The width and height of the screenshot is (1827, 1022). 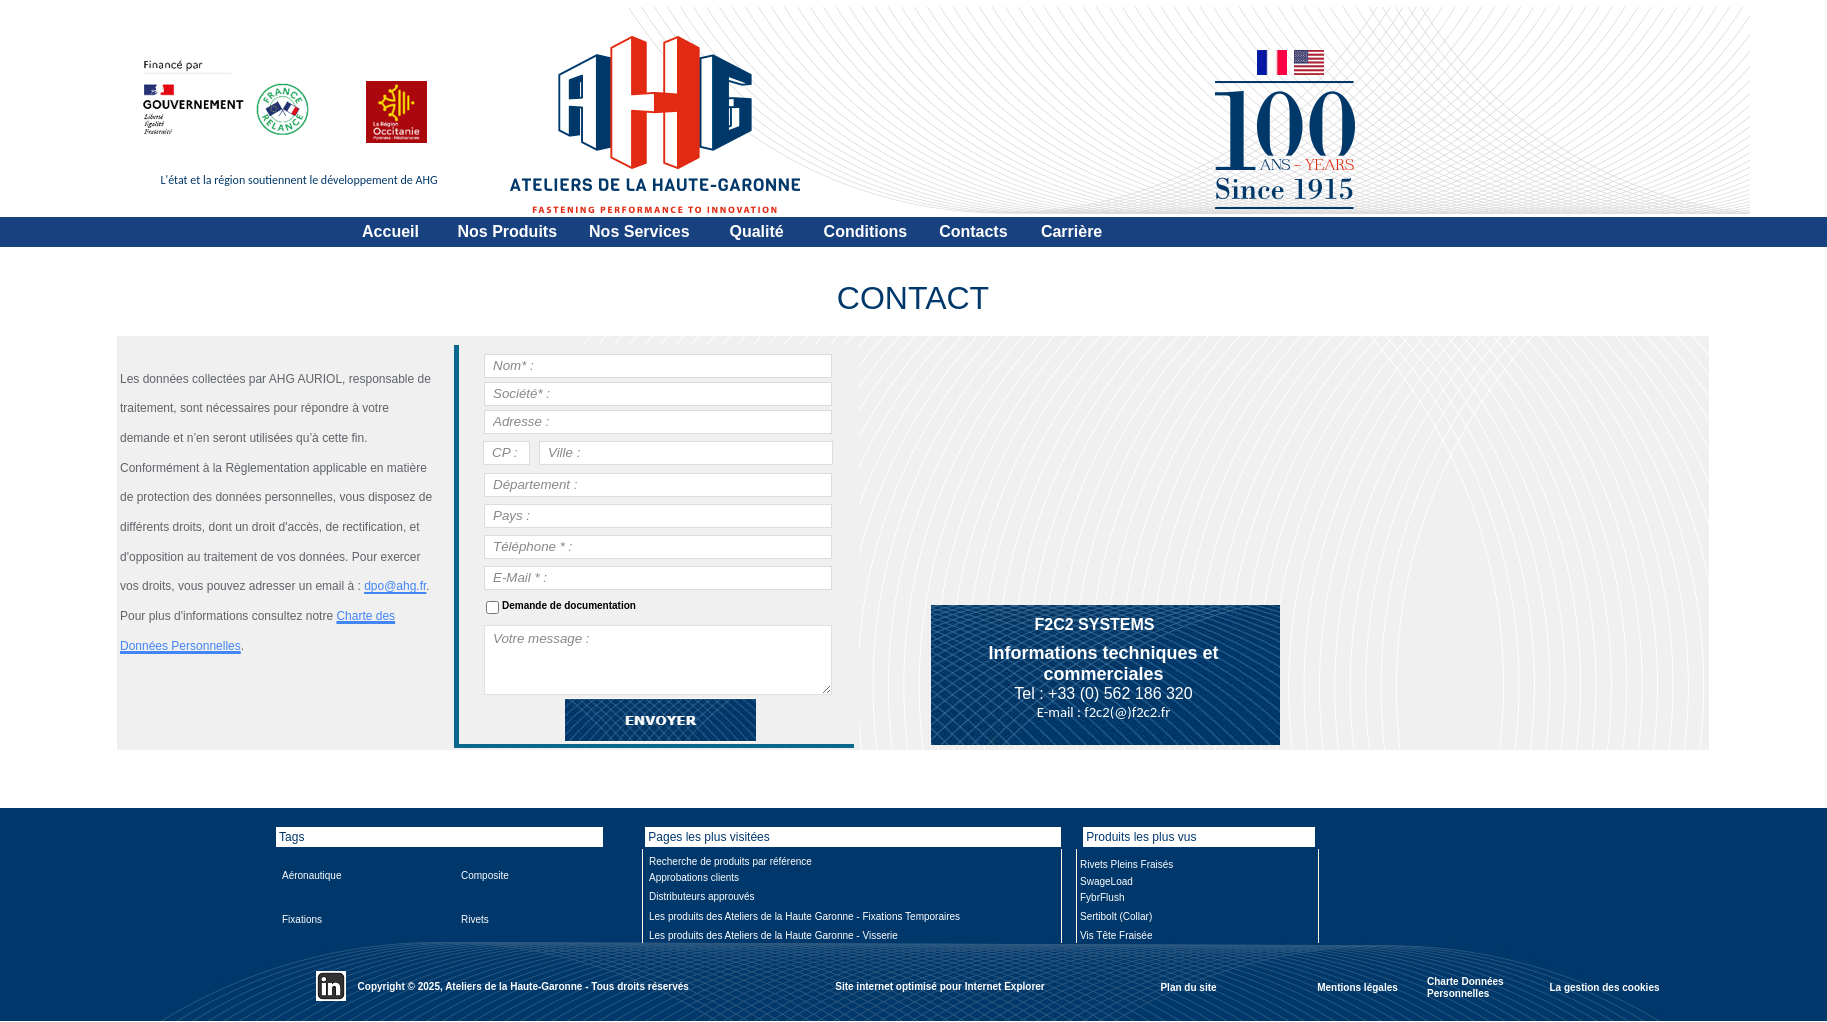 What do you see at coordinates (1116, 916) in the screenshot?
I see `Sertibolt (Collar)` at bounding box center [1116, 916].